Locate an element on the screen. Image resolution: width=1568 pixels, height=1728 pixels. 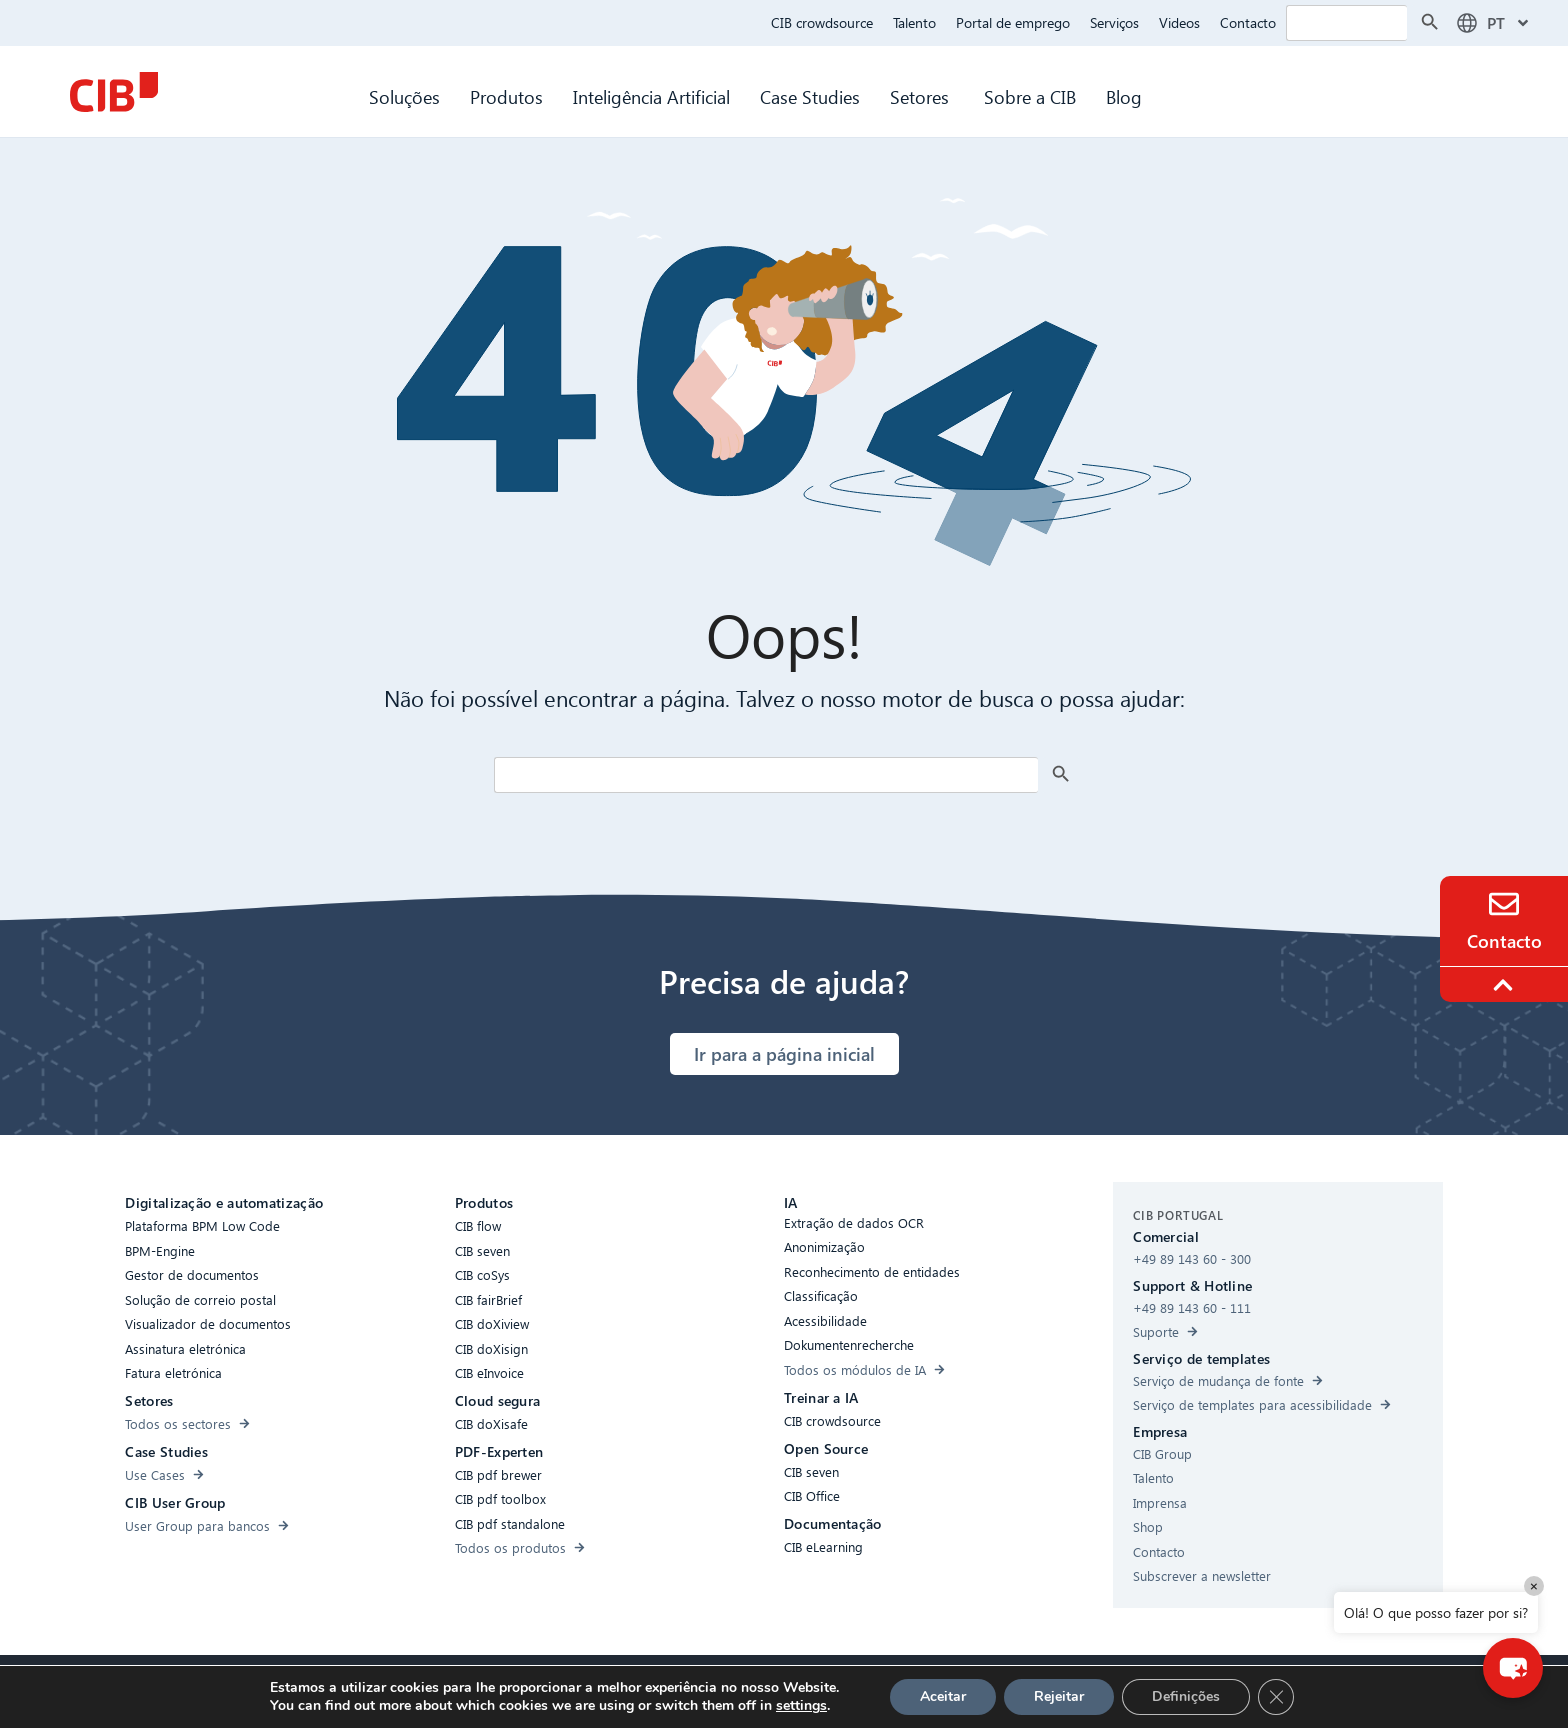
Produtos is located at coordinates (506, 96).